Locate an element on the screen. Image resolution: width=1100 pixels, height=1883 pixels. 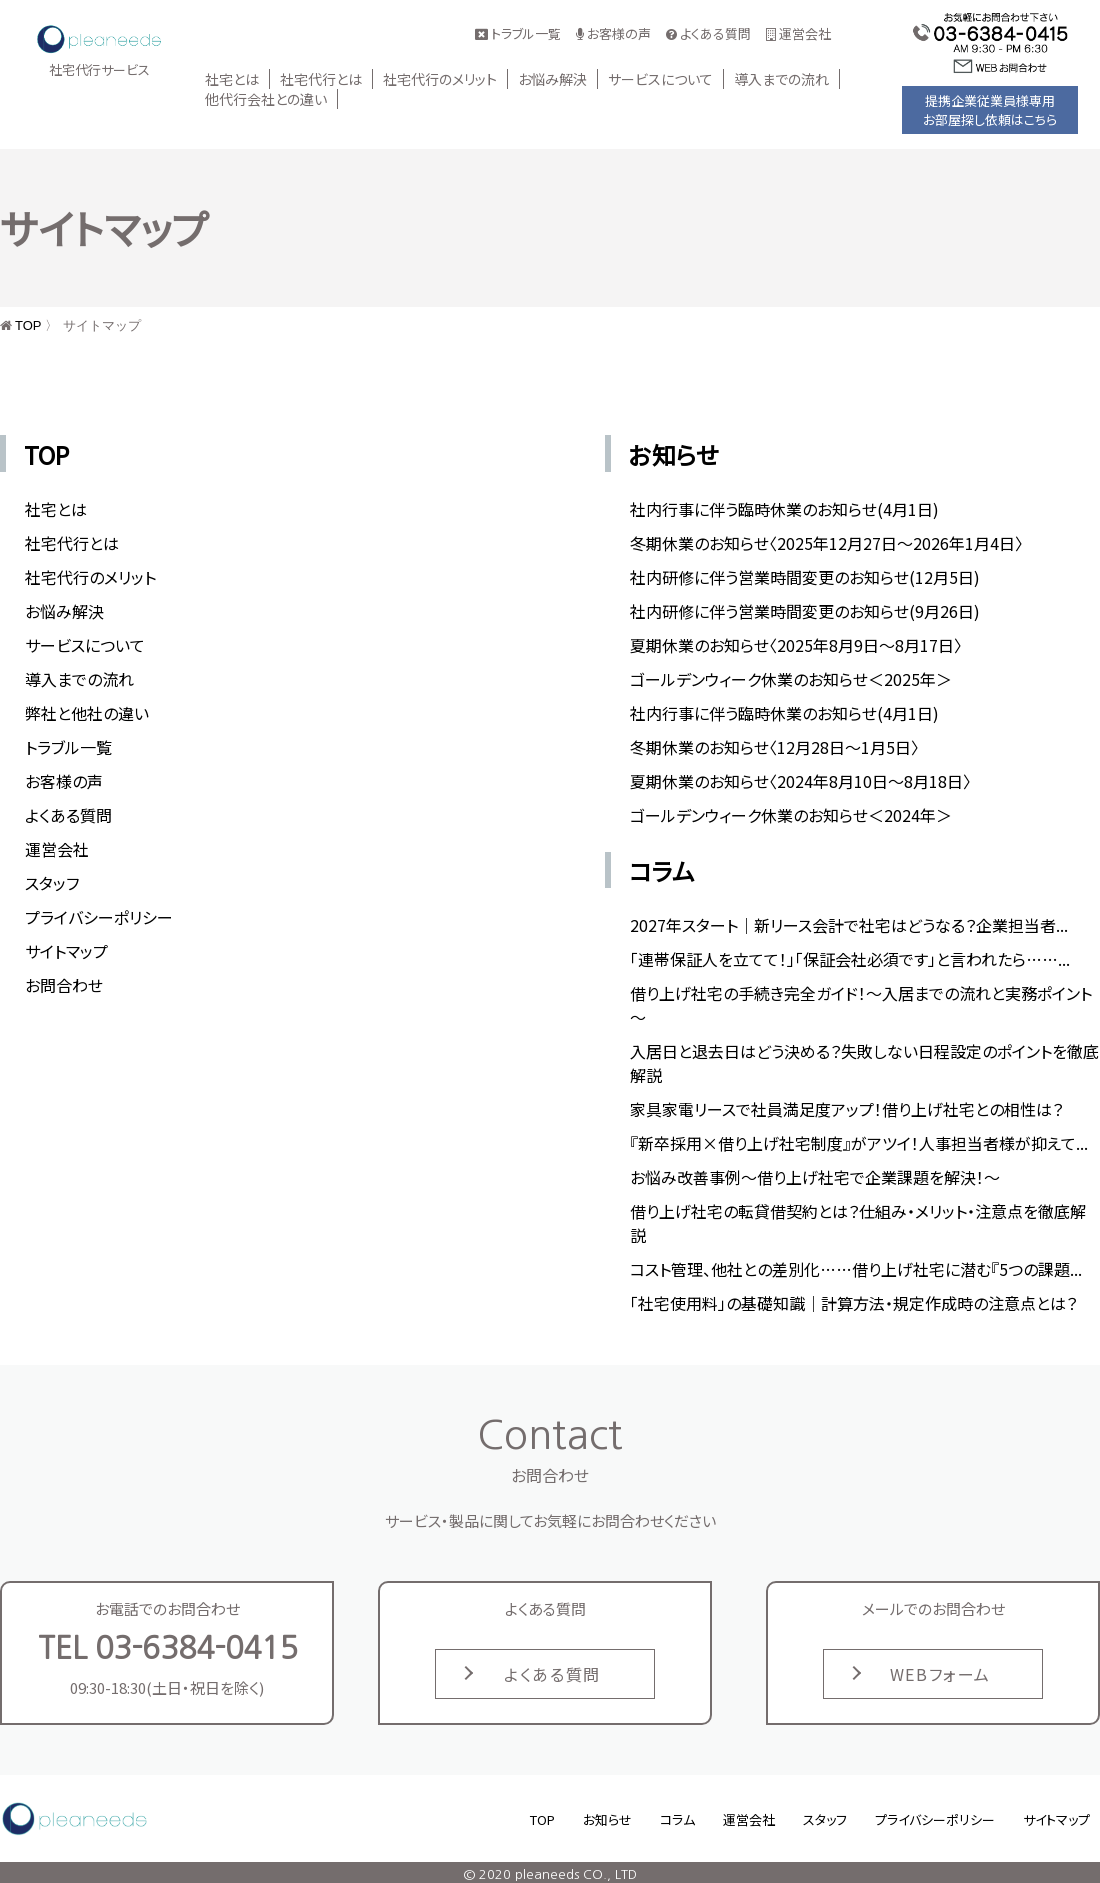
導入までの流れ is located at coordinates (781, 79).